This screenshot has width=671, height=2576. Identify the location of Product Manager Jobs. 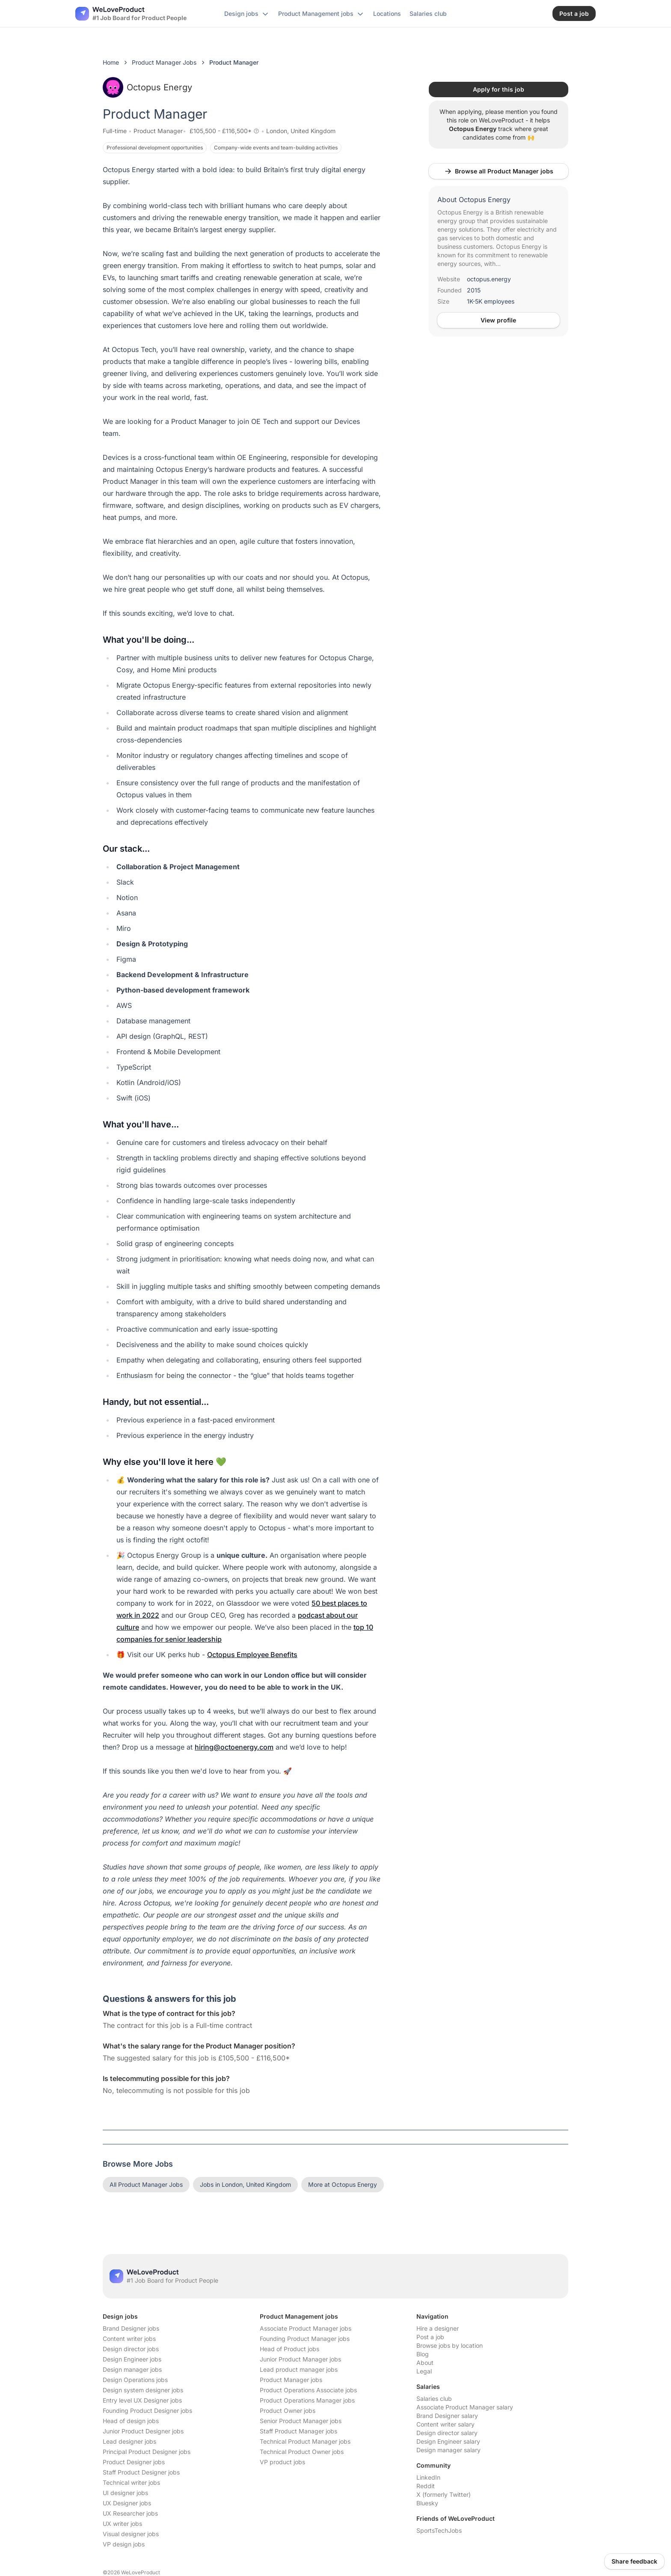
(164, 62).